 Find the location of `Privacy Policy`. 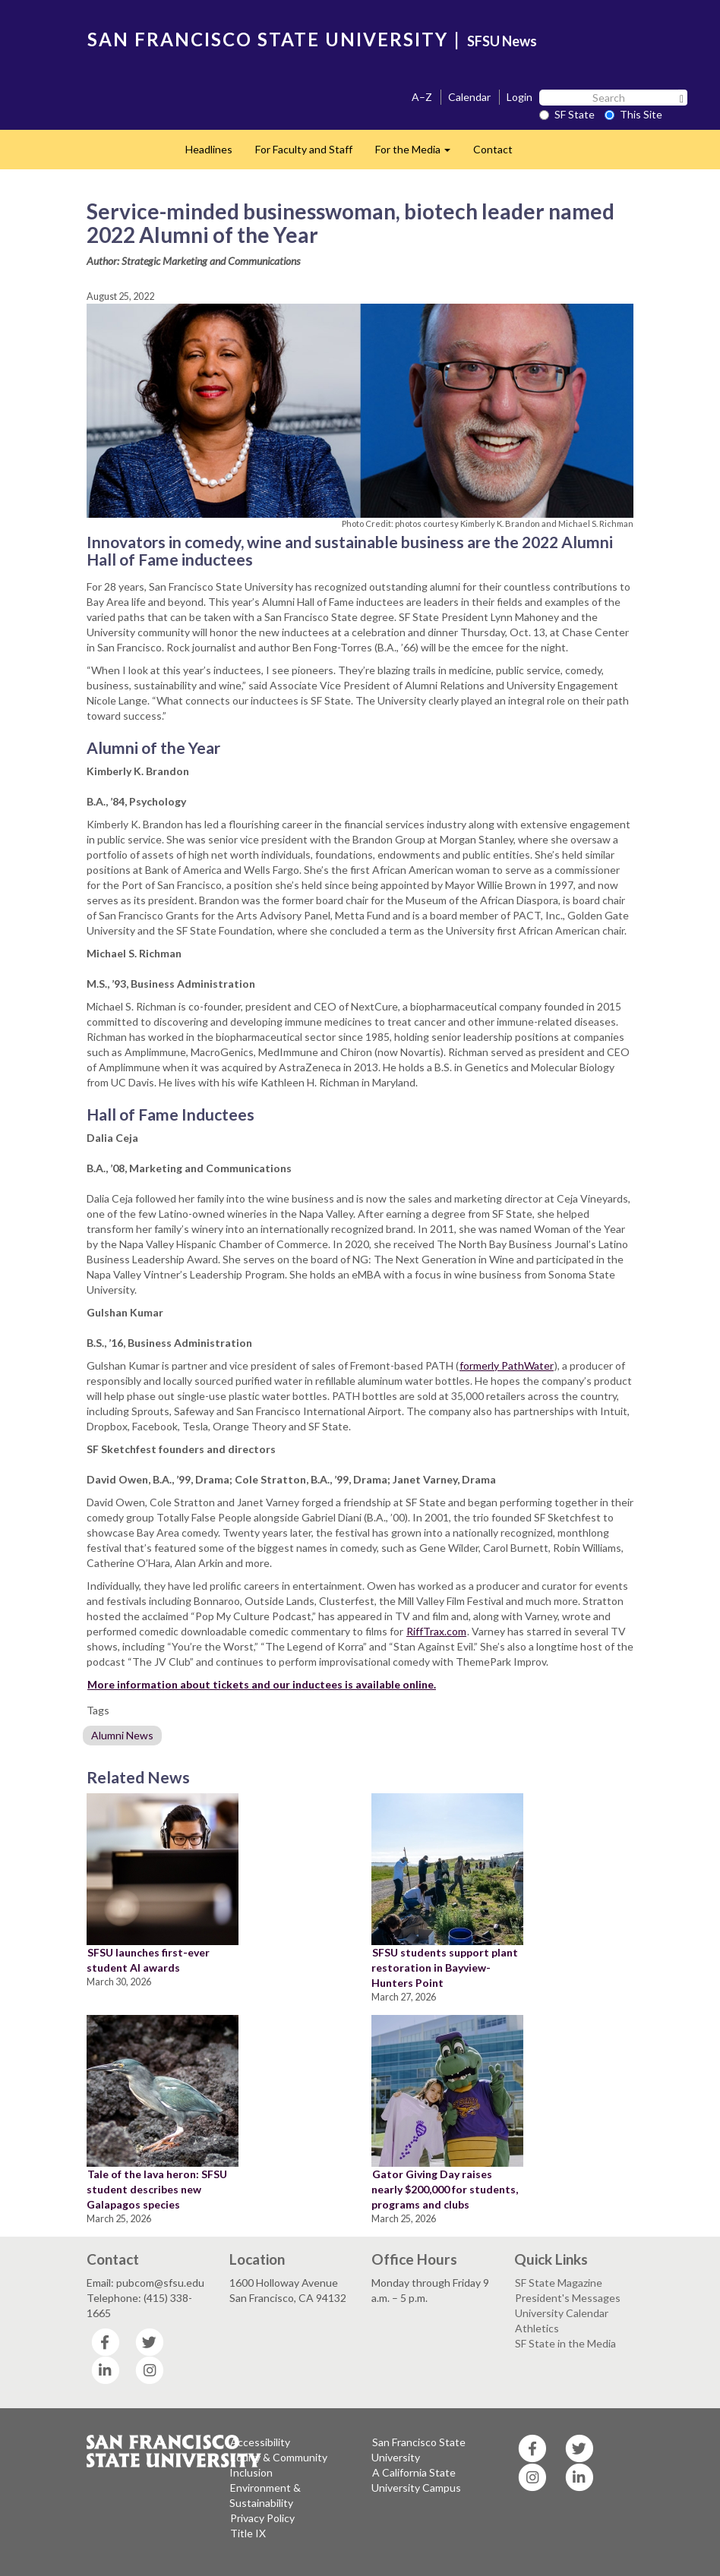

Privacy Policy is located at coordinates (262, 2517).